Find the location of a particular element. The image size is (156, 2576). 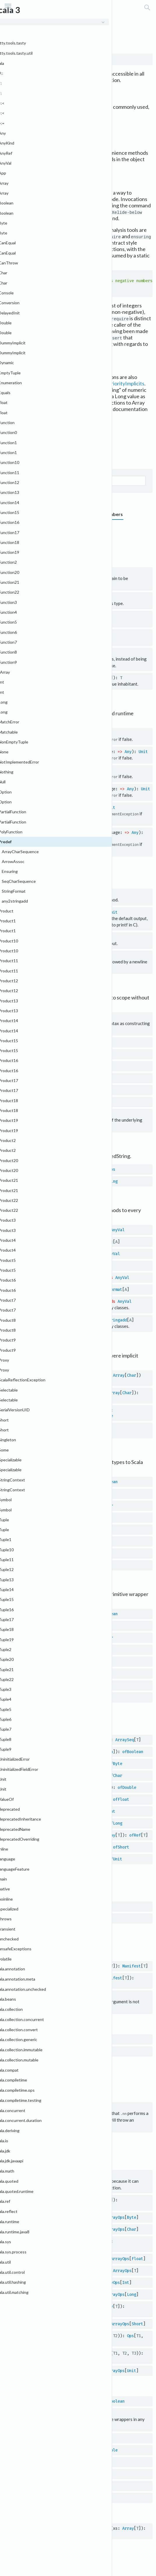

Null is located at coordinates (51, 2095).